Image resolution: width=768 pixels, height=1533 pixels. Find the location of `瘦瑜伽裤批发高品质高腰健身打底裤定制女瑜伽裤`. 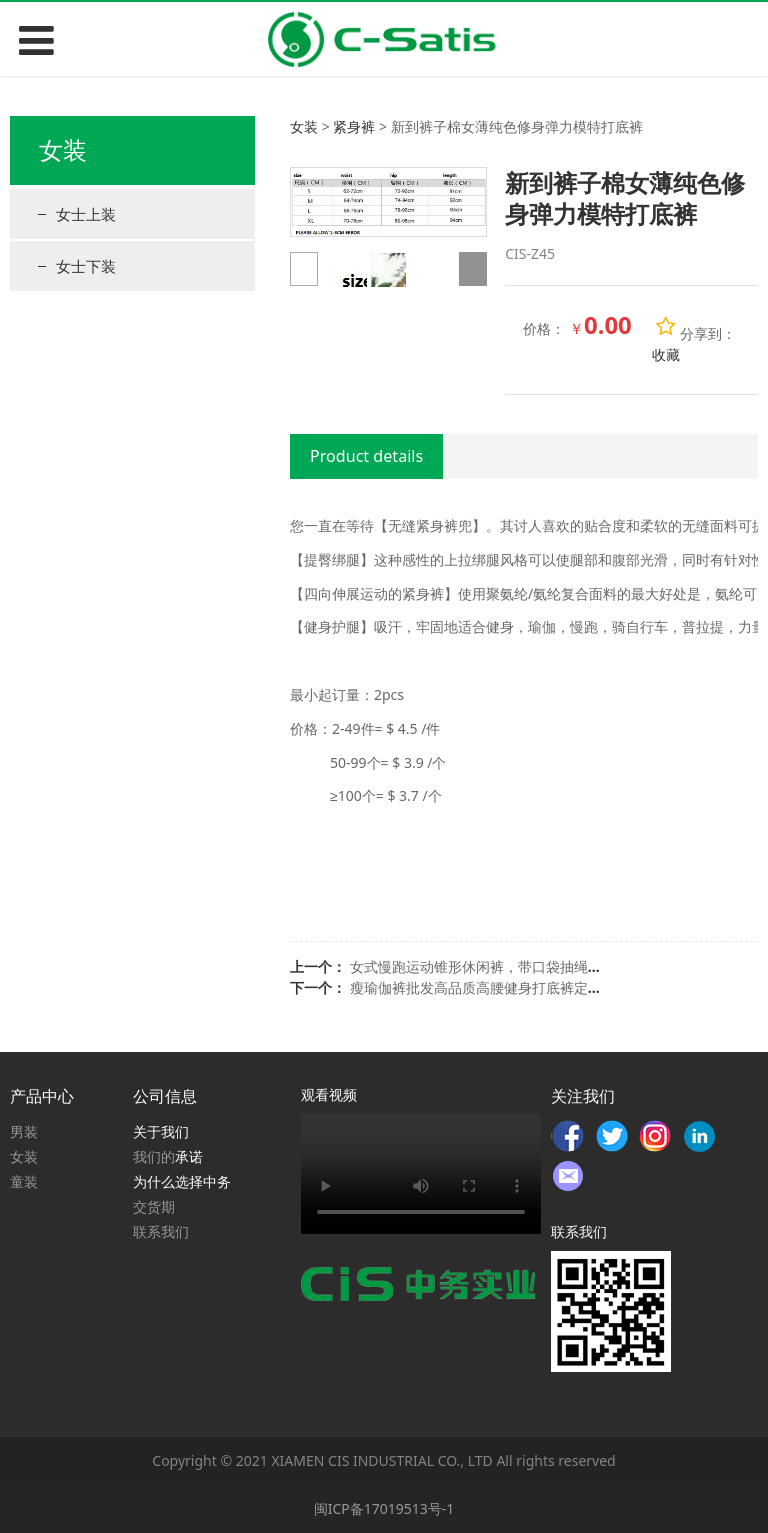

瘦瑜伽裤批发高品质高腰健身打底裤定制女瑜伽裤 is located at coordinates (504, 987).